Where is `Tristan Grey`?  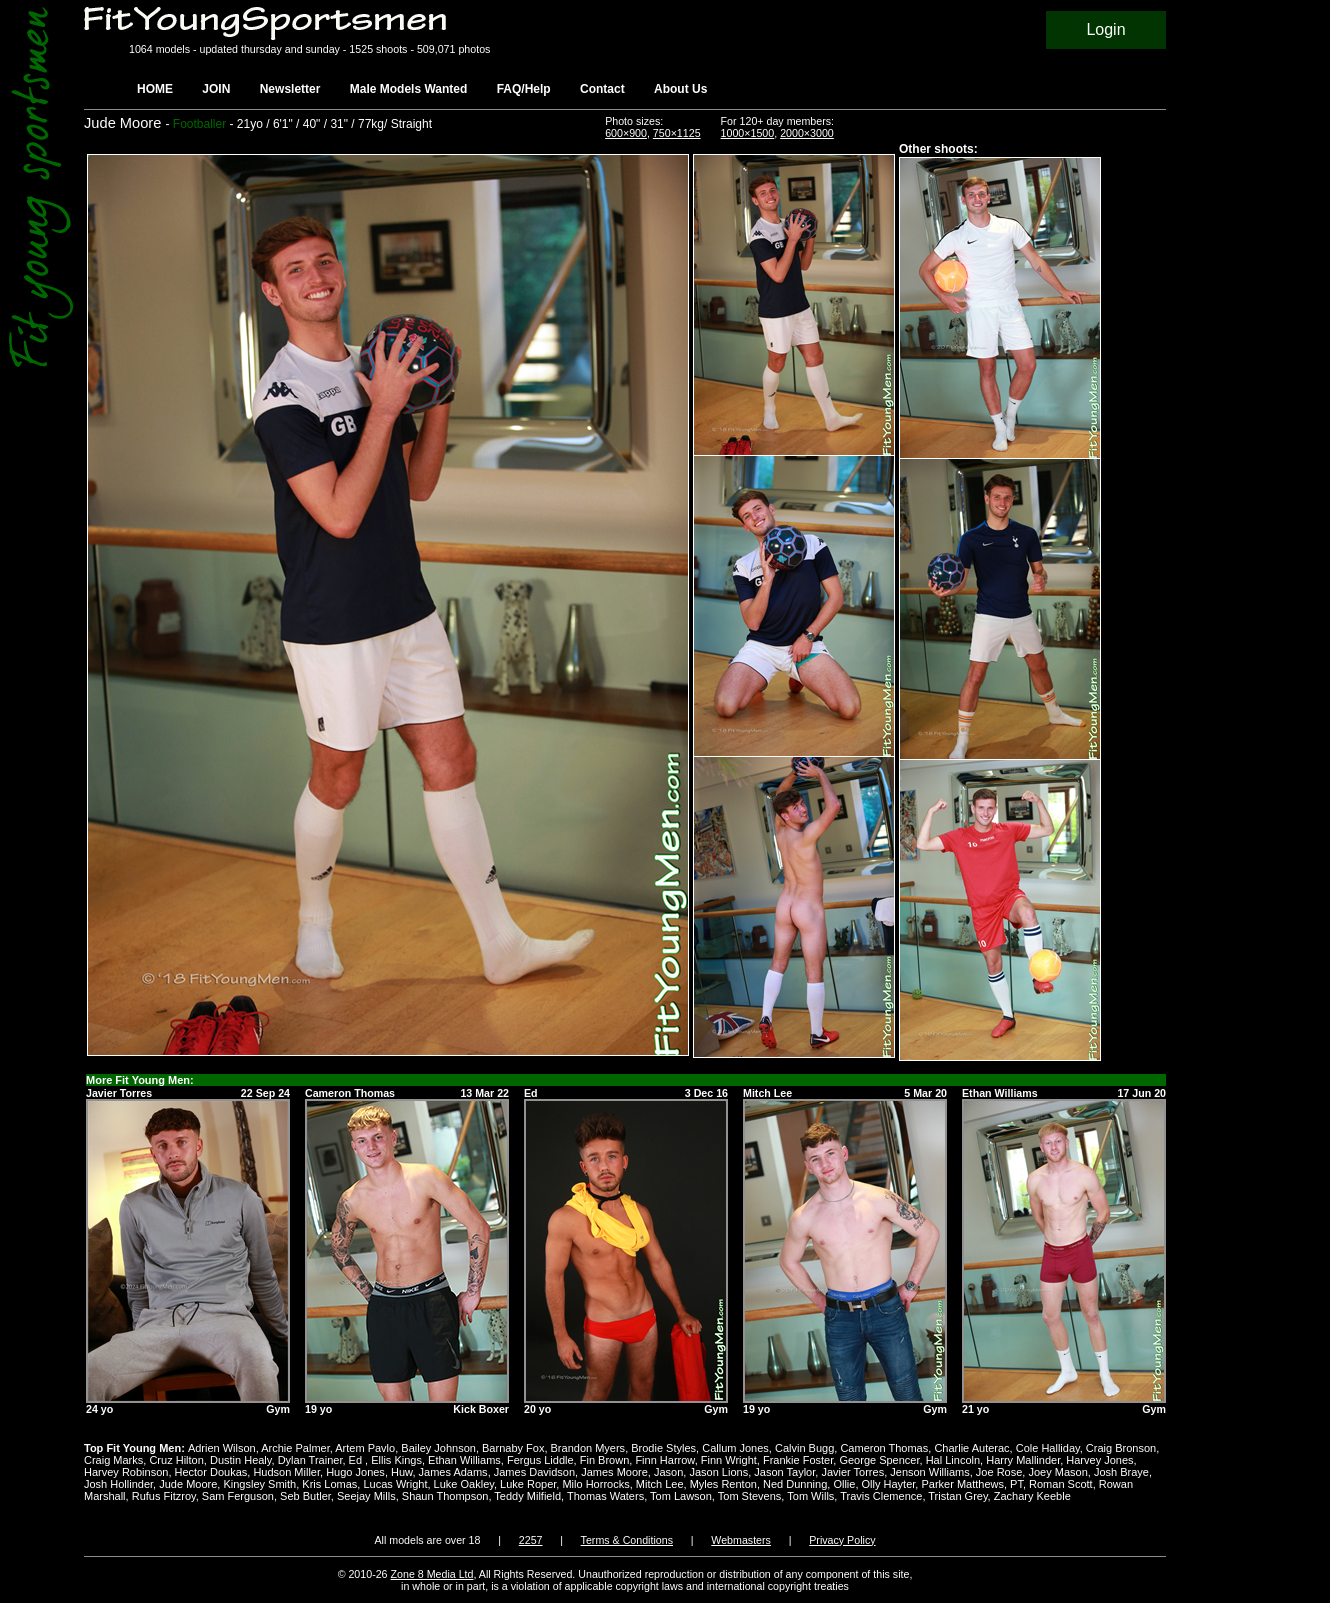 Tristan Grey is located at coordinates (957, 1496).